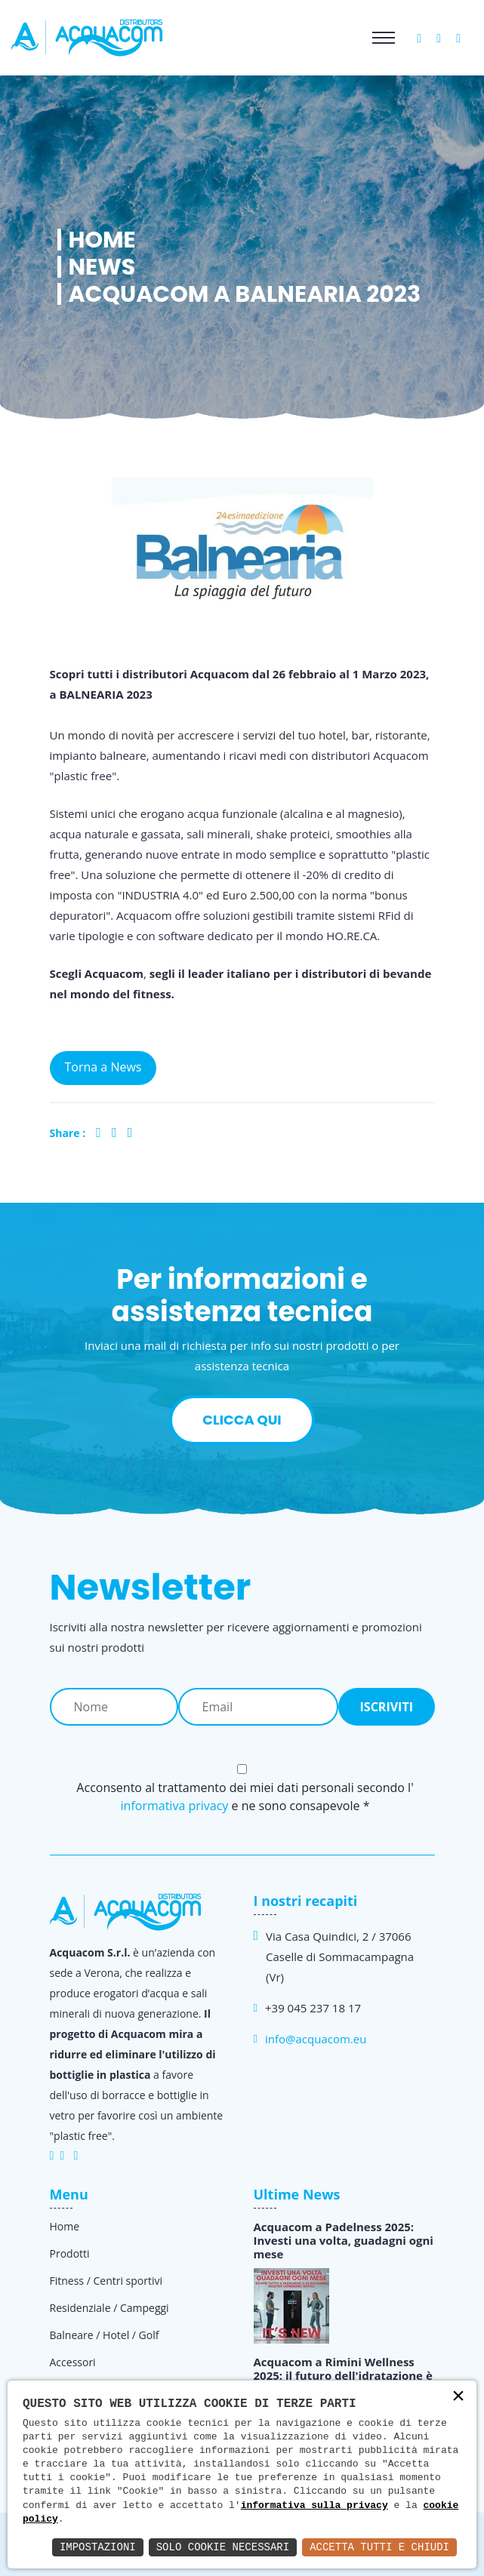 The width and height of the screenshot is (484, 2576). What do you see at coordinates (343, 2240) in the screenshot?
I see `Acquacom a Padelness 2025: Investi una volta, guadagni ogni mese` at bounding box center [343, 2240].